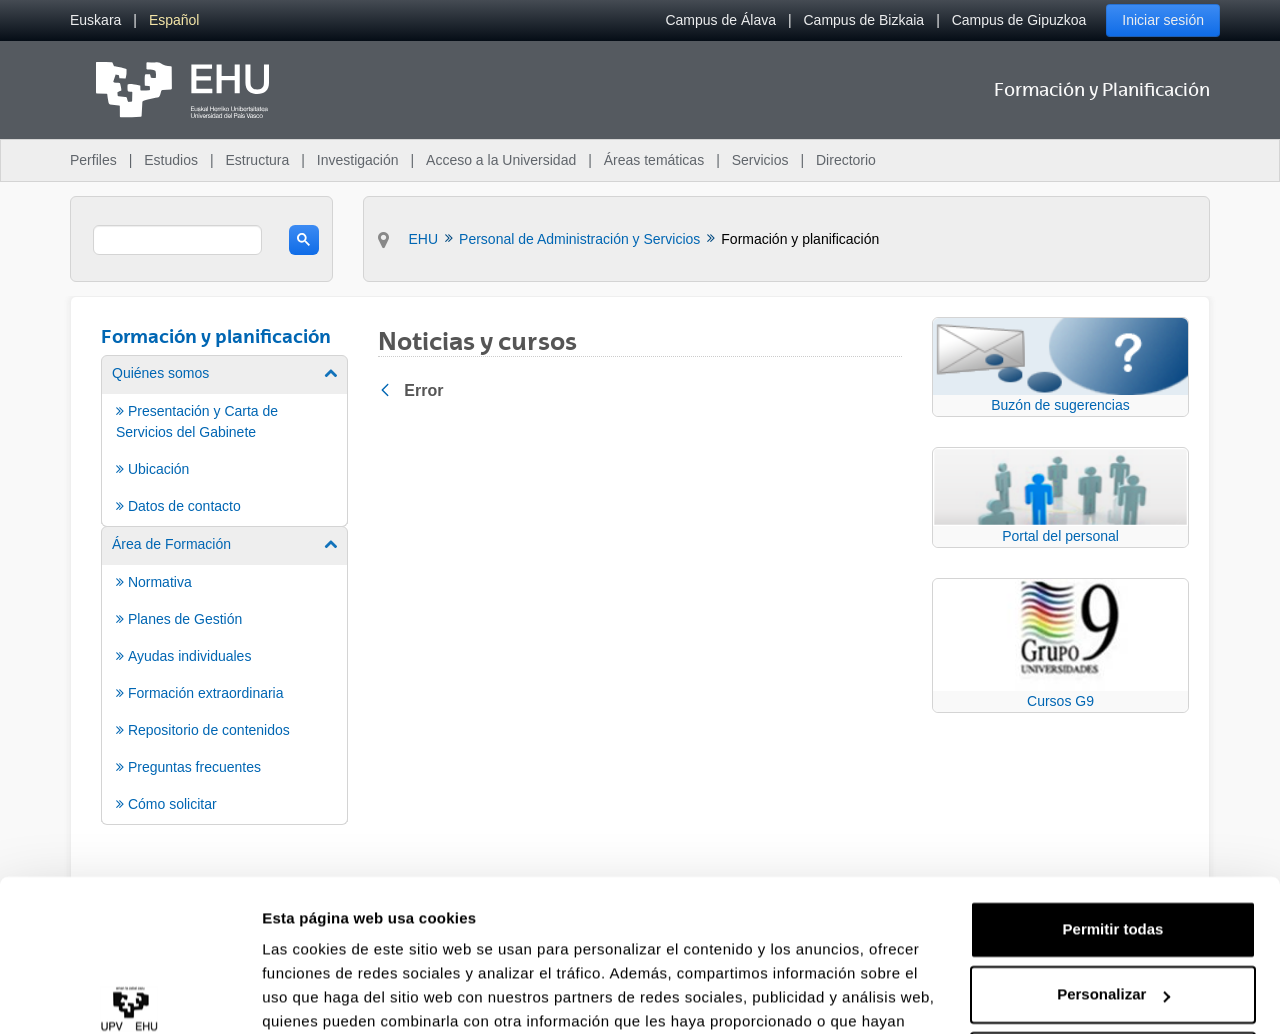  I want to click on [menuitem], so click(95, 20).